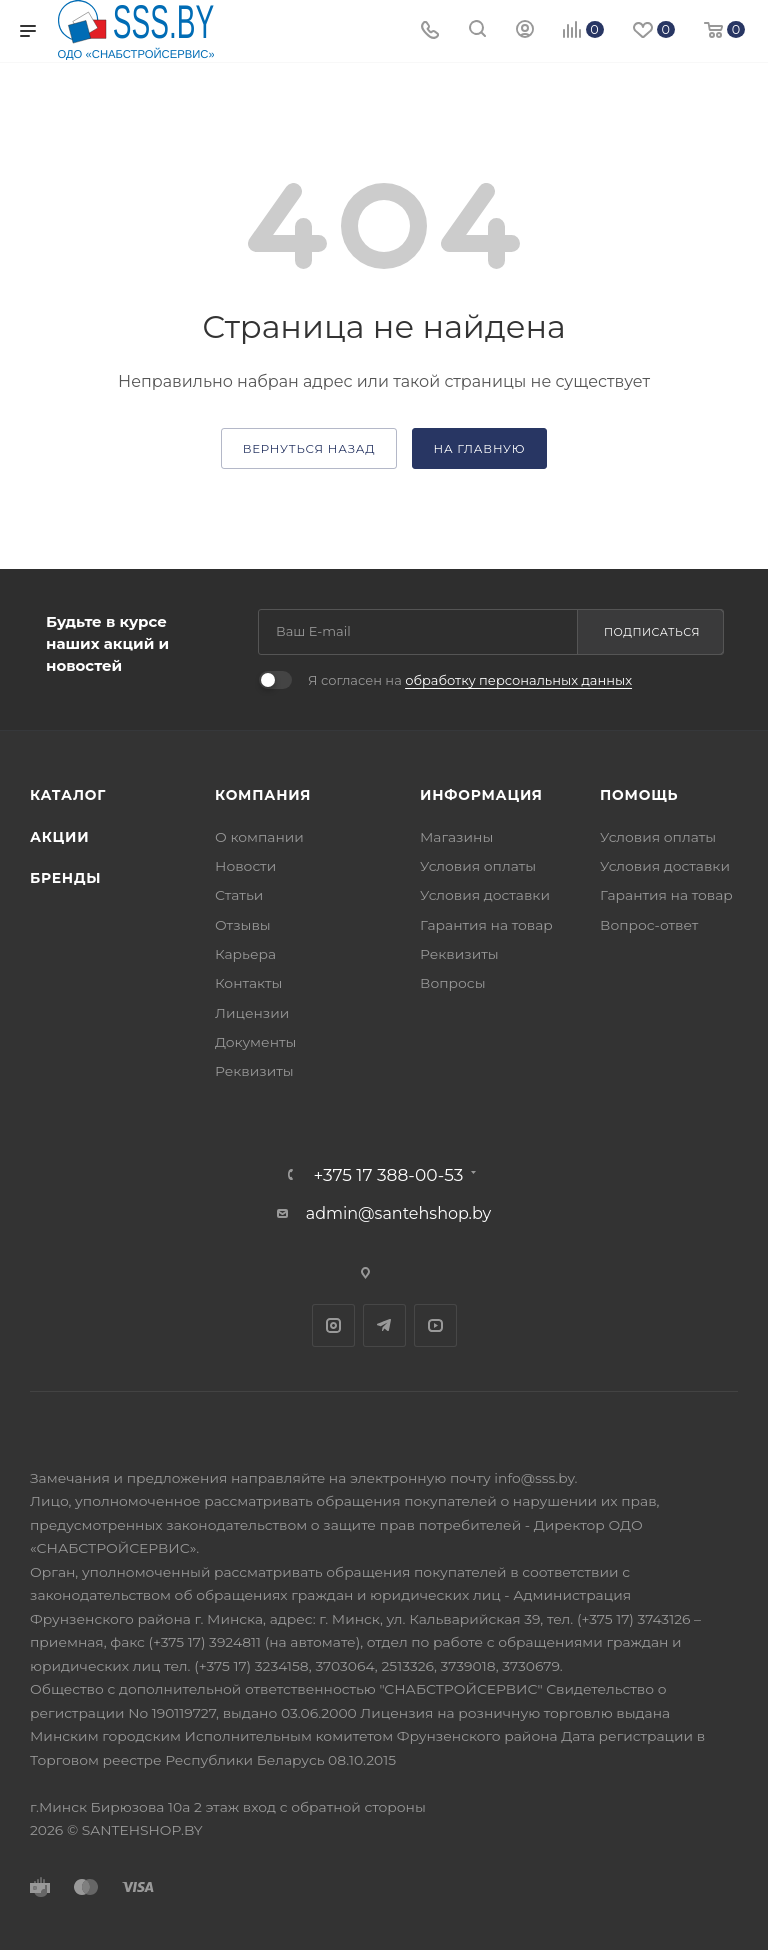 This screenshot has width=768, height=1950. I want to click on Карьера, so click(245, 954).